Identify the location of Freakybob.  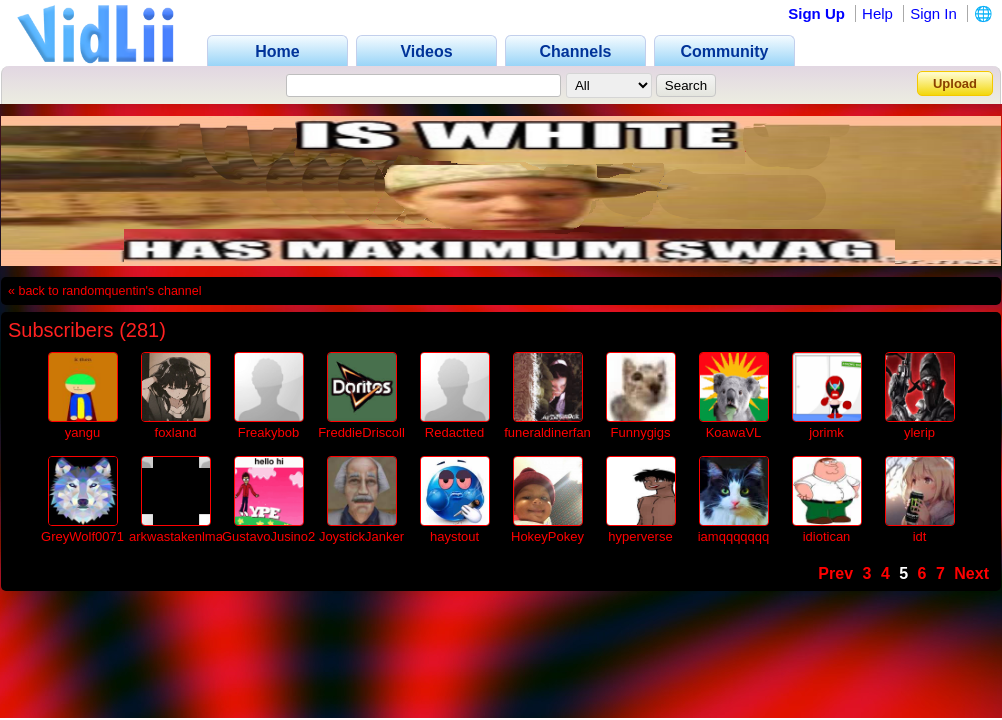
(268, 432).